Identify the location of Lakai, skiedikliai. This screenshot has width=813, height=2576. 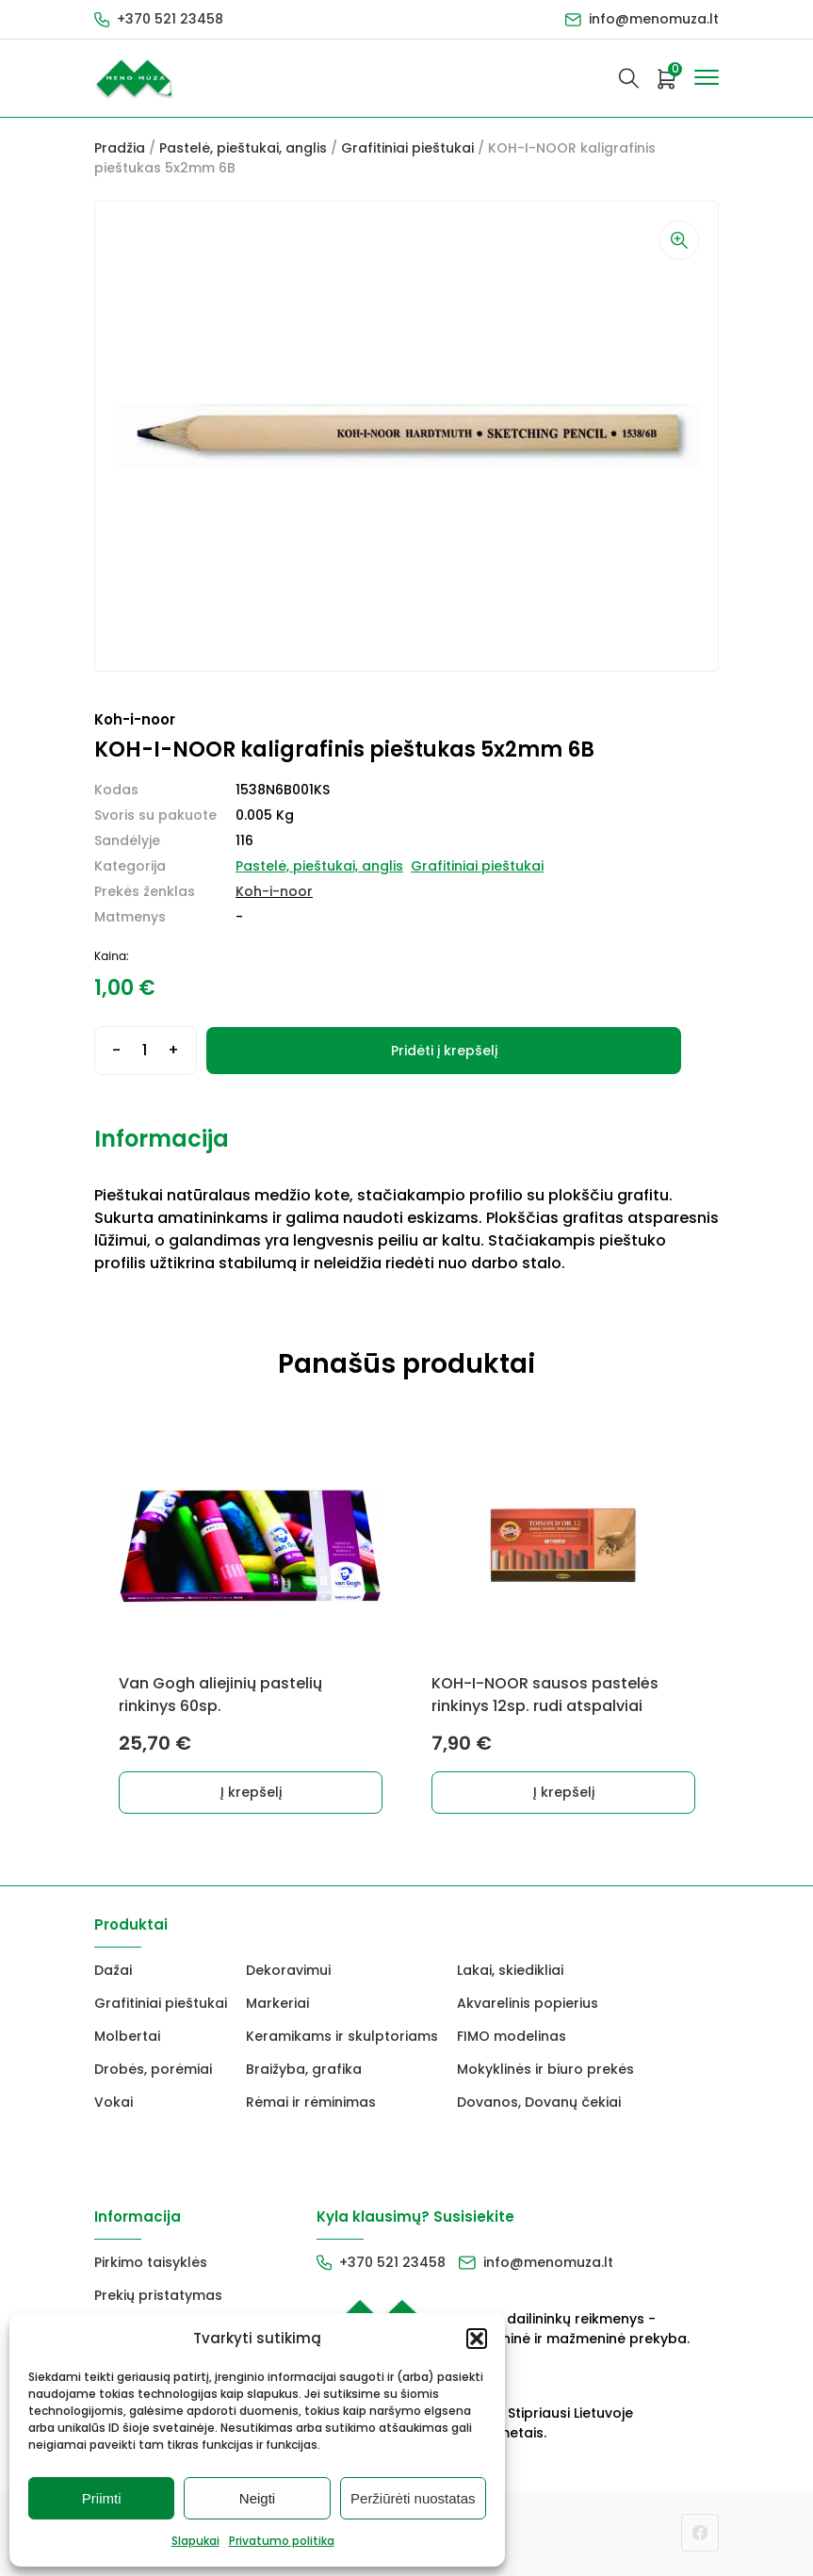
(510, 1970).